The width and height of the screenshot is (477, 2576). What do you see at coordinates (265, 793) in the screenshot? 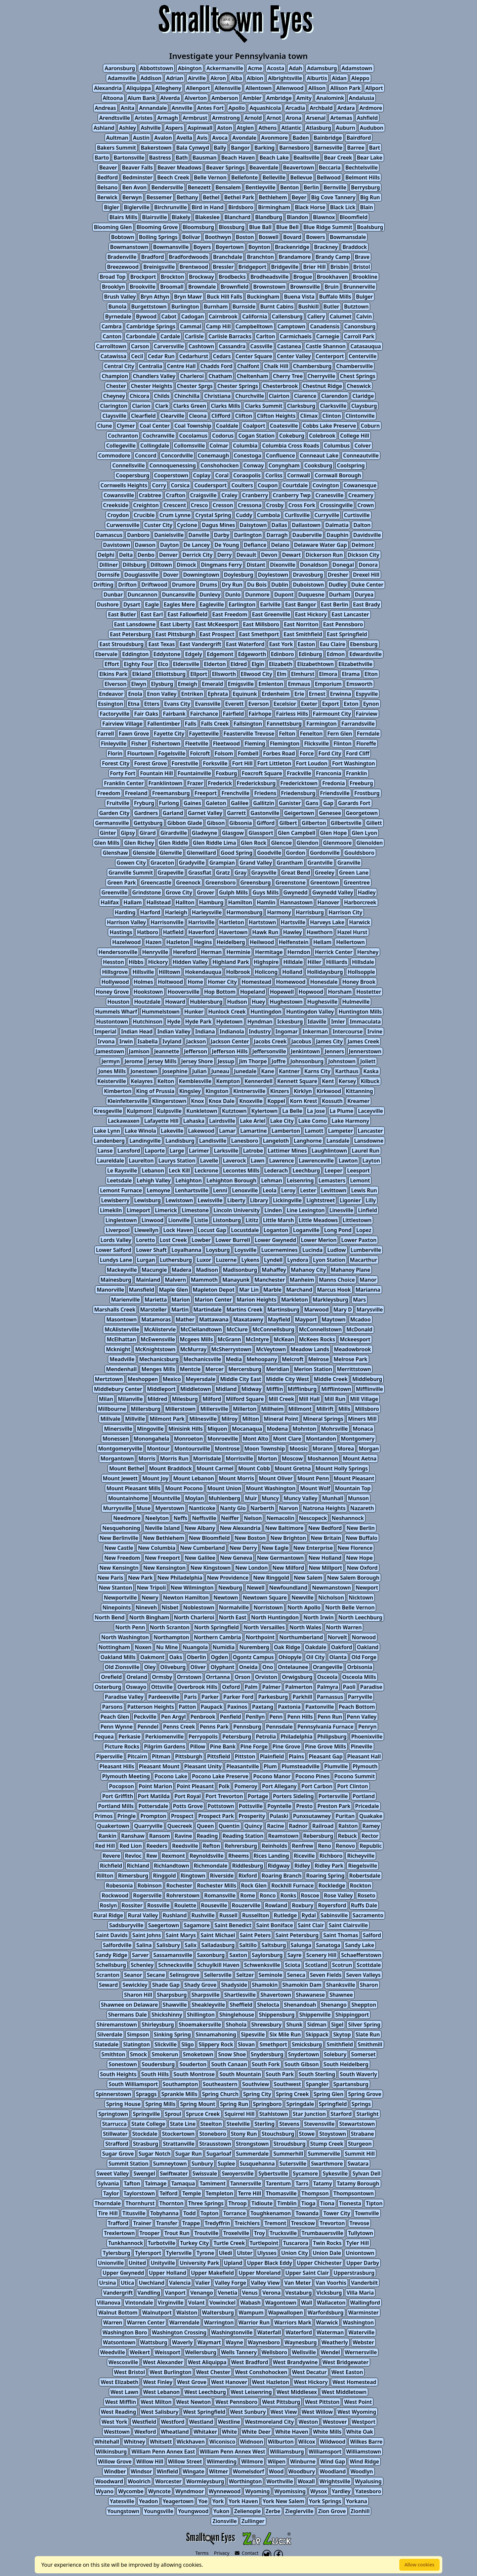
I see `Friedens` at bounding box center [265, 793].